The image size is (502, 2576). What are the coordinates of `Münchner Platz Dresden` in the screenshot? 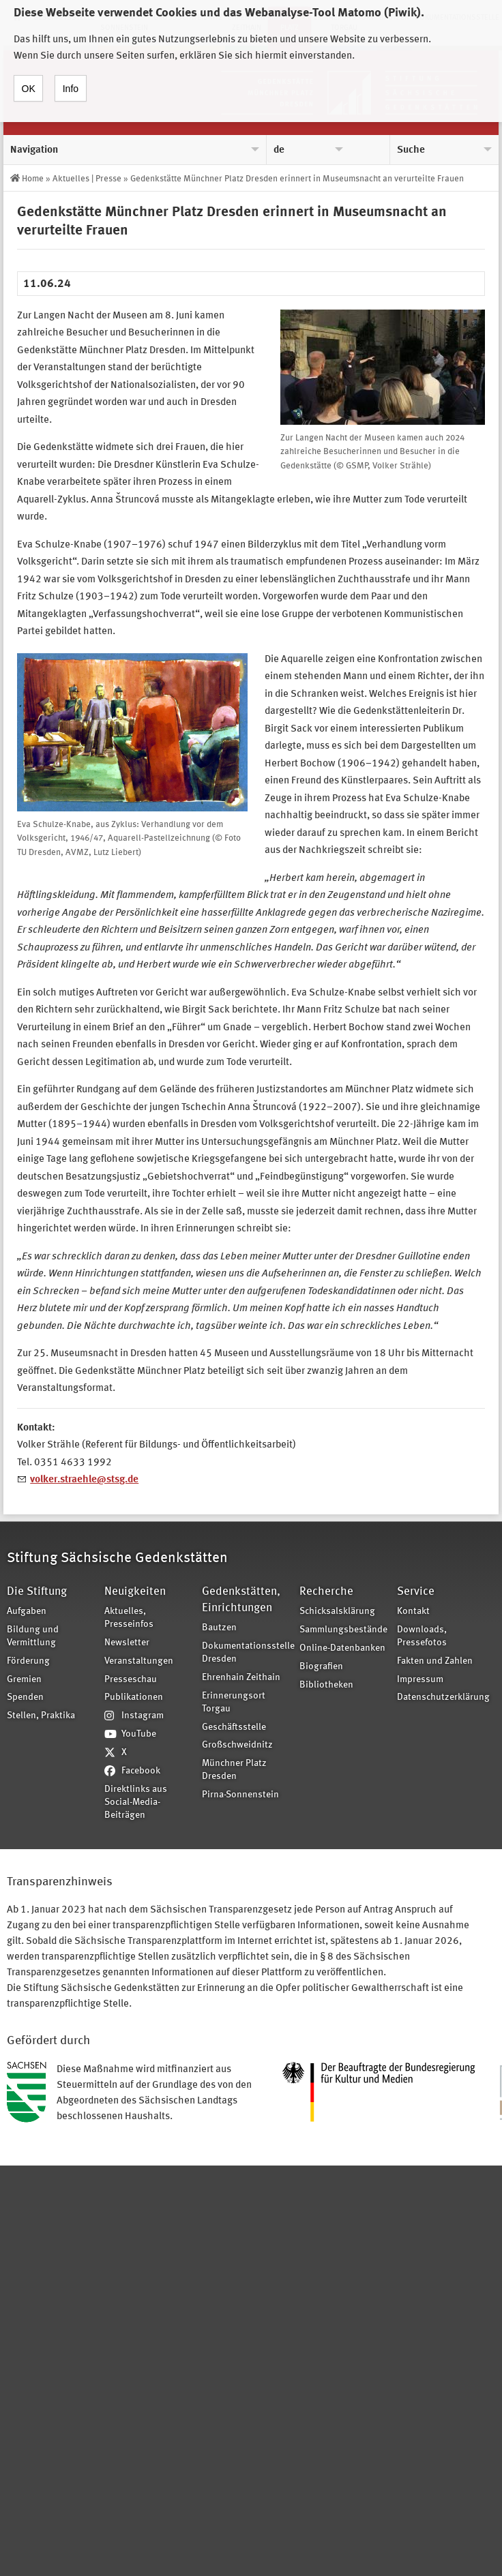 It's located at (234, 1770).